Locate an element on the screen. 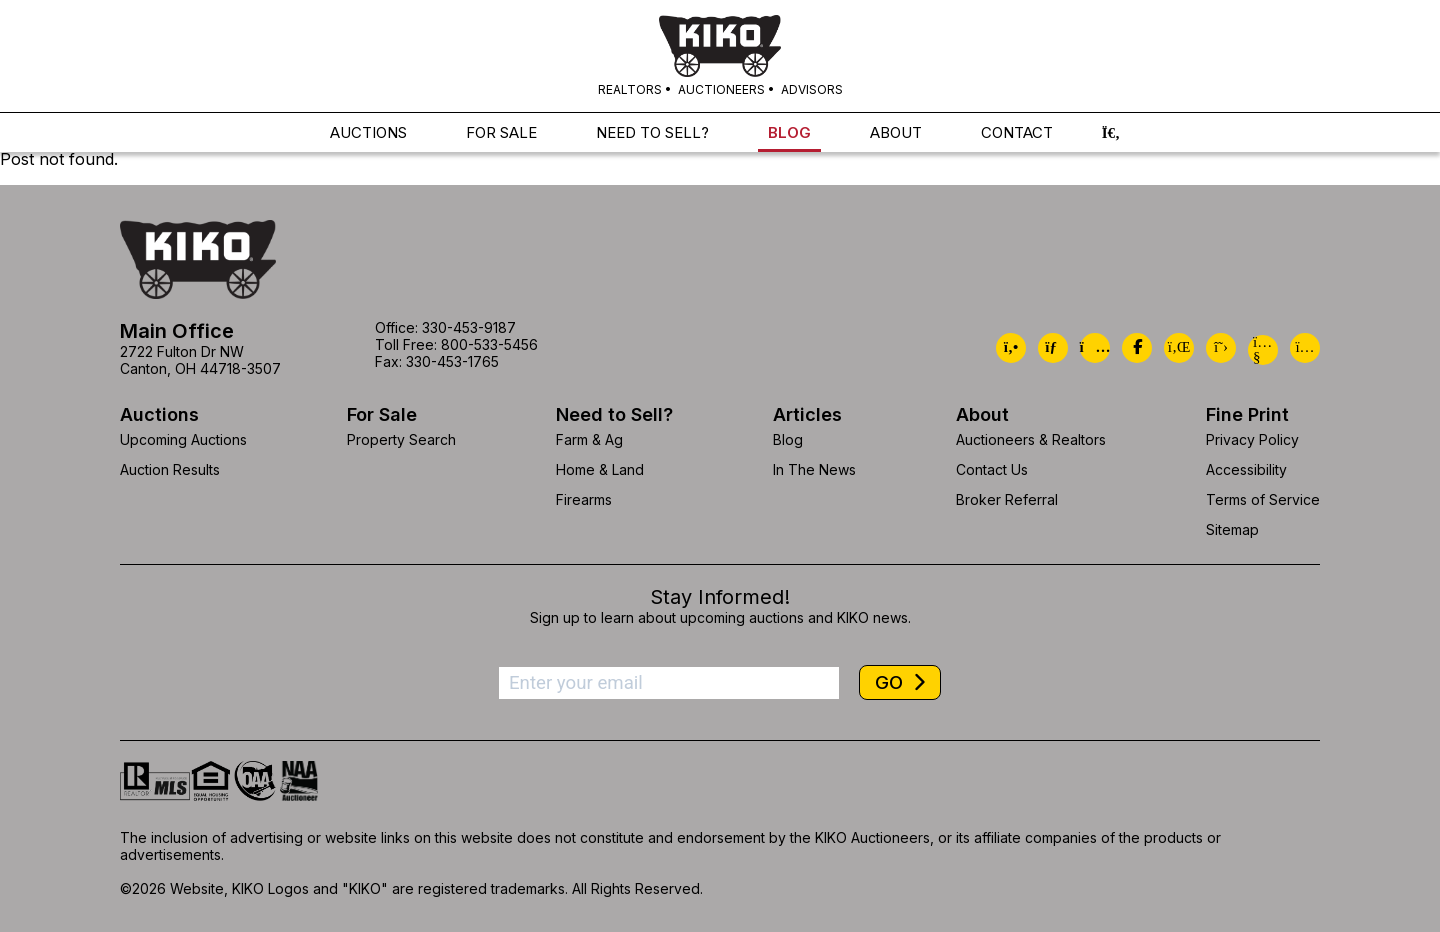 This screenshot has height=932, width=1440. Sitemap is located at coordinates (1232, 529).